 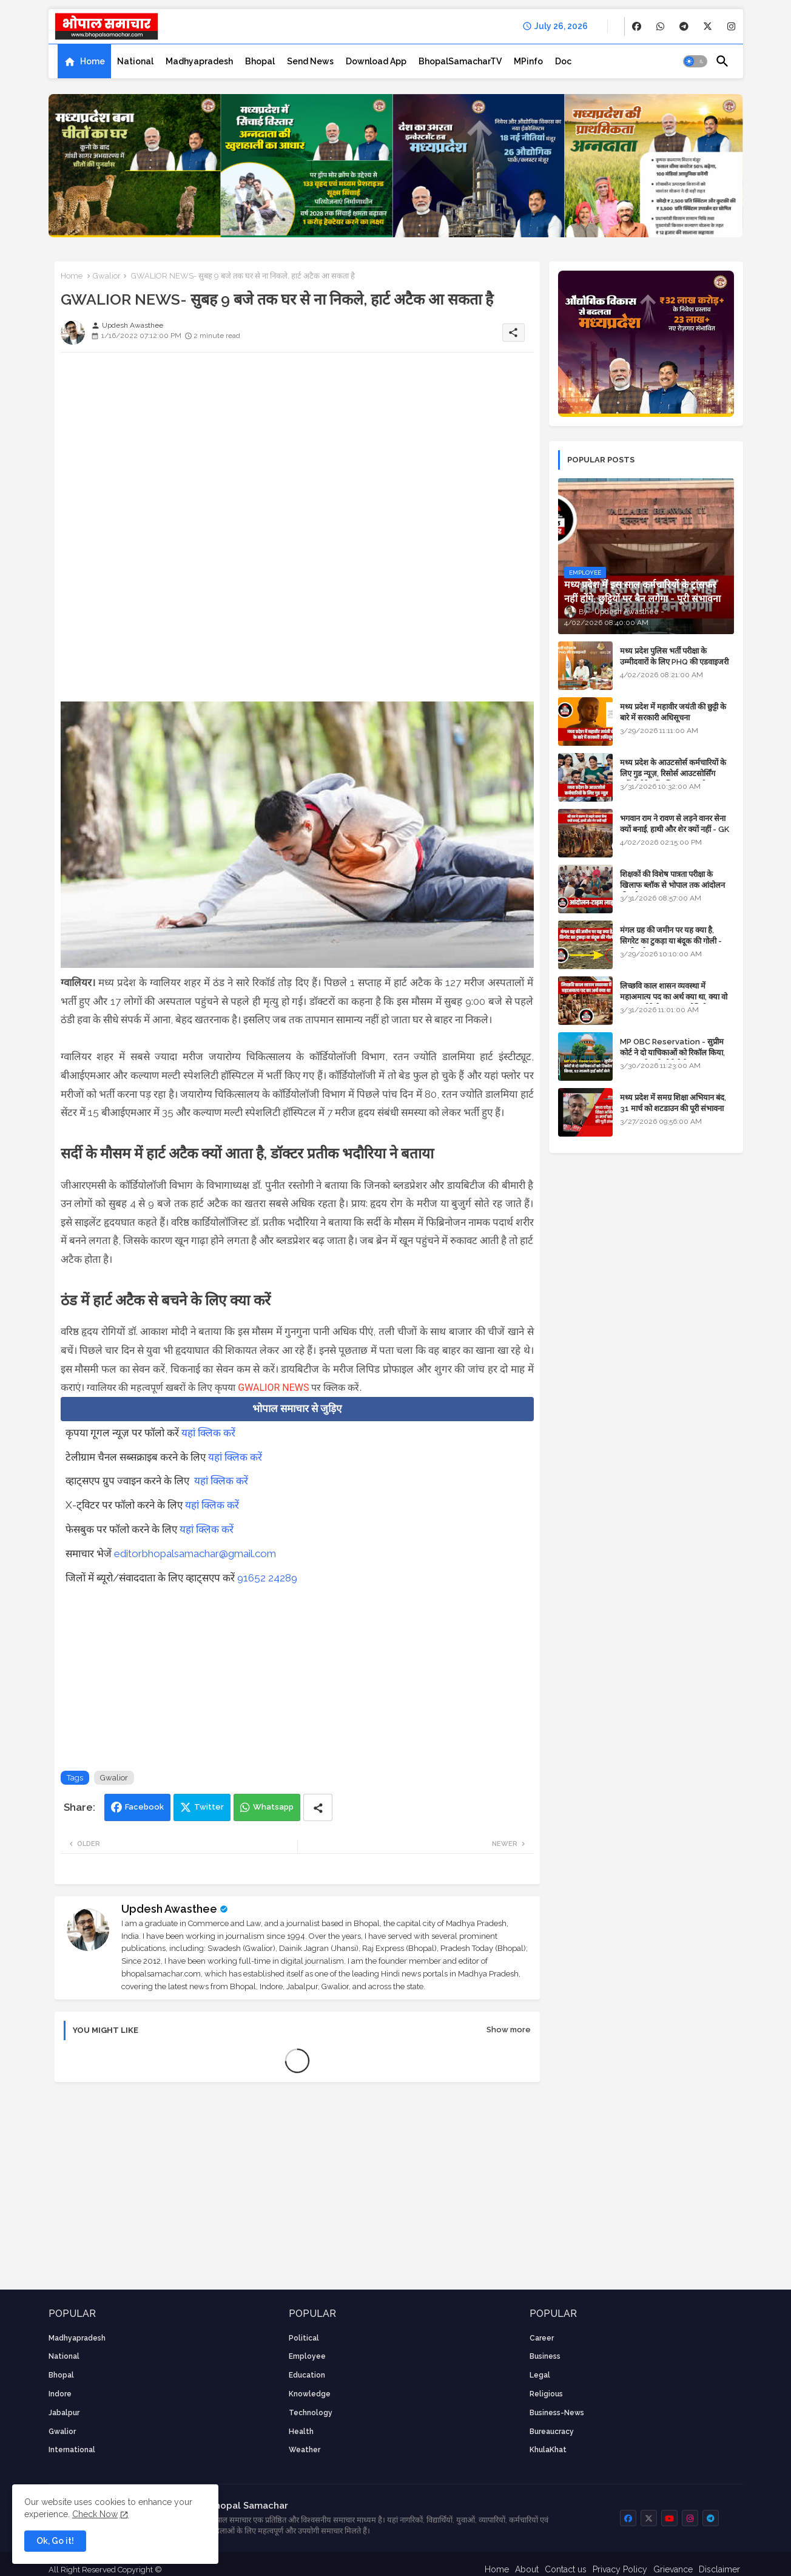 What do you see at coordinates (317, 1807) in the screenshot?
I see `[Share button]` at bounding box center [317, 1807].